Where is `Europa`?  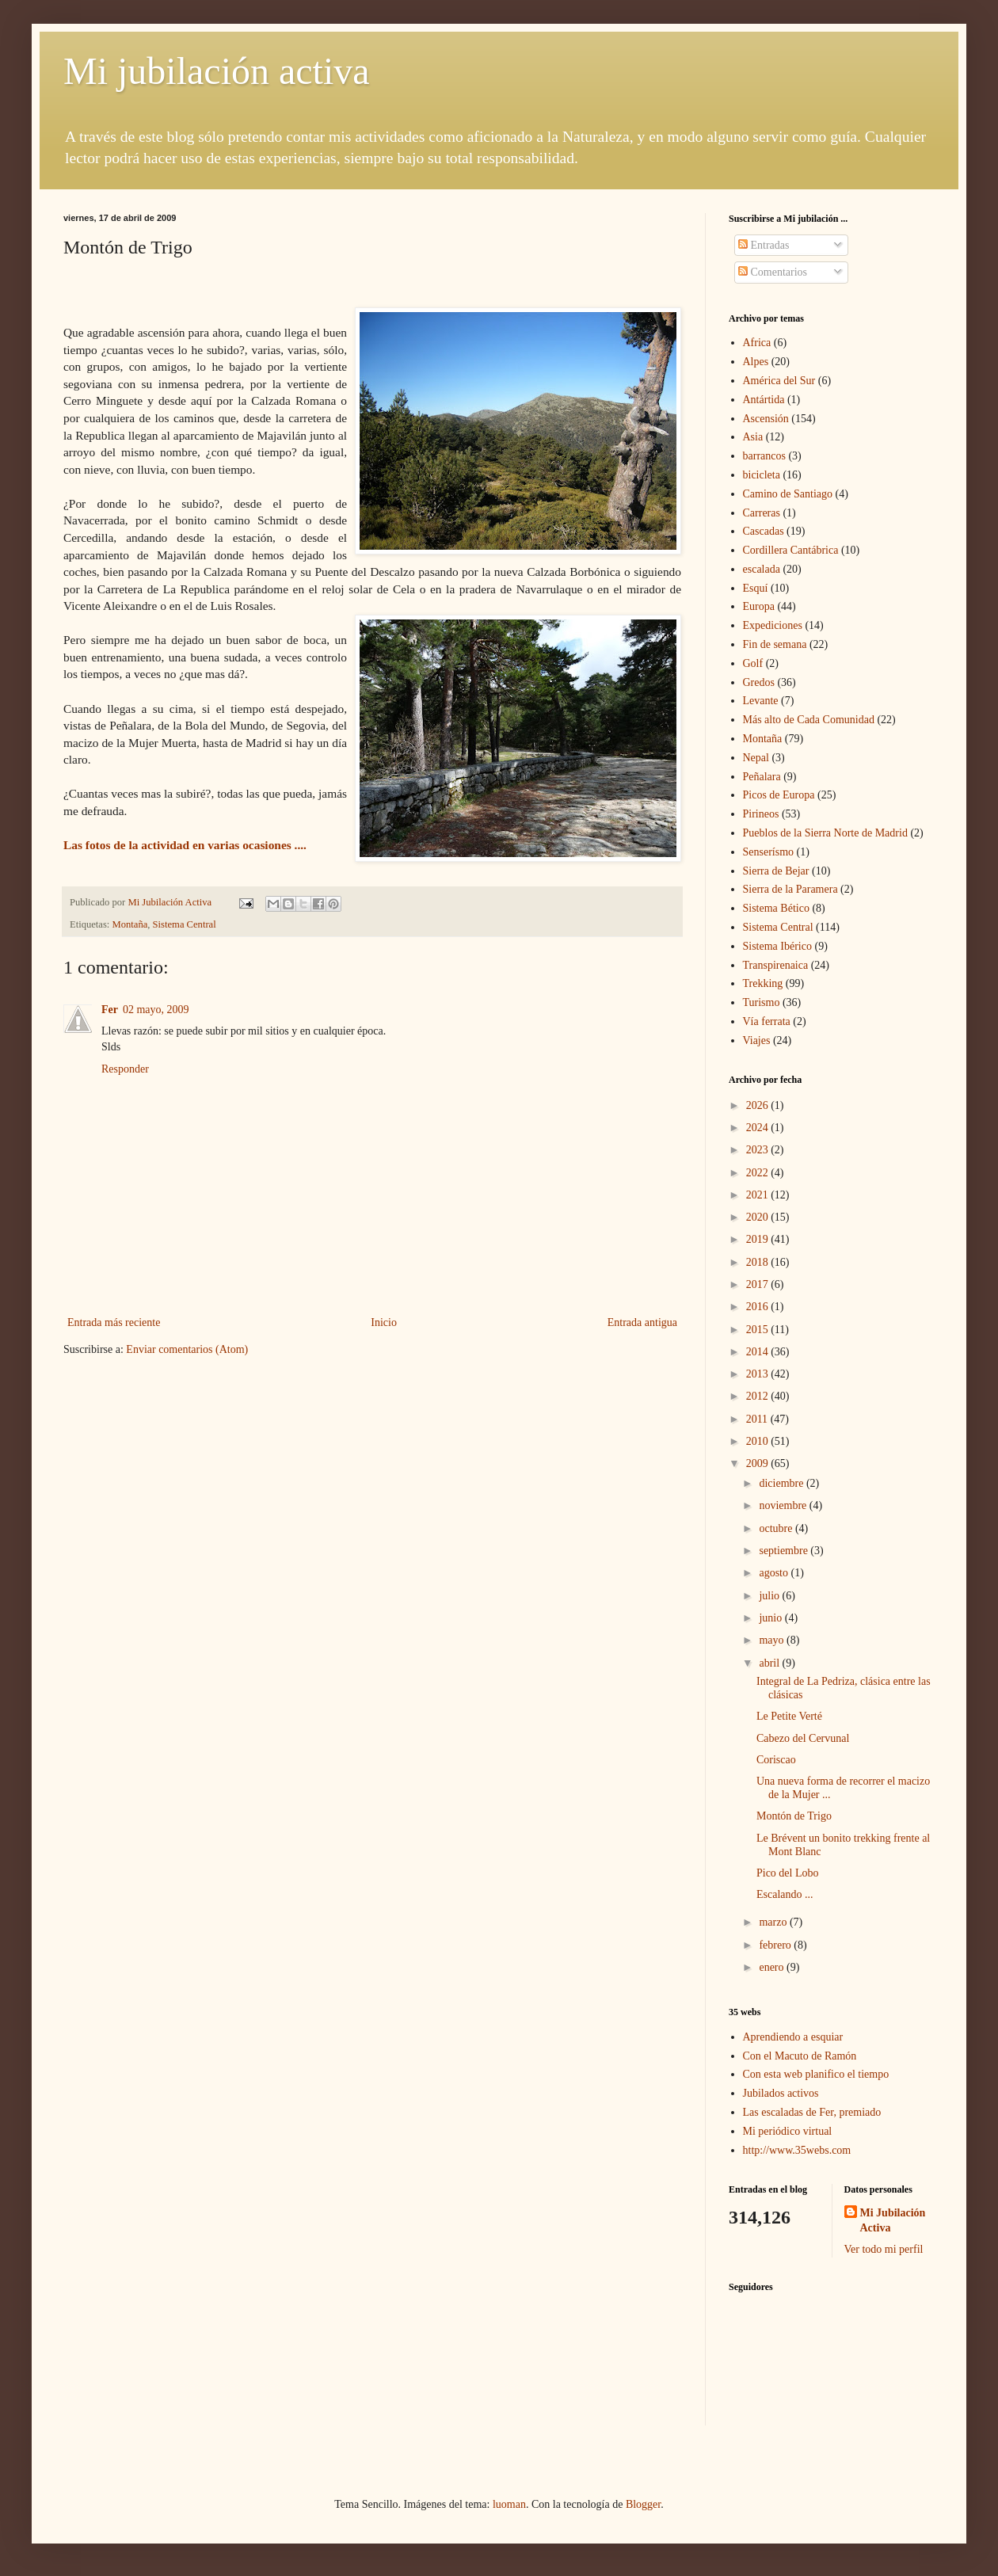 Europa is located at coordinates (759, 606).